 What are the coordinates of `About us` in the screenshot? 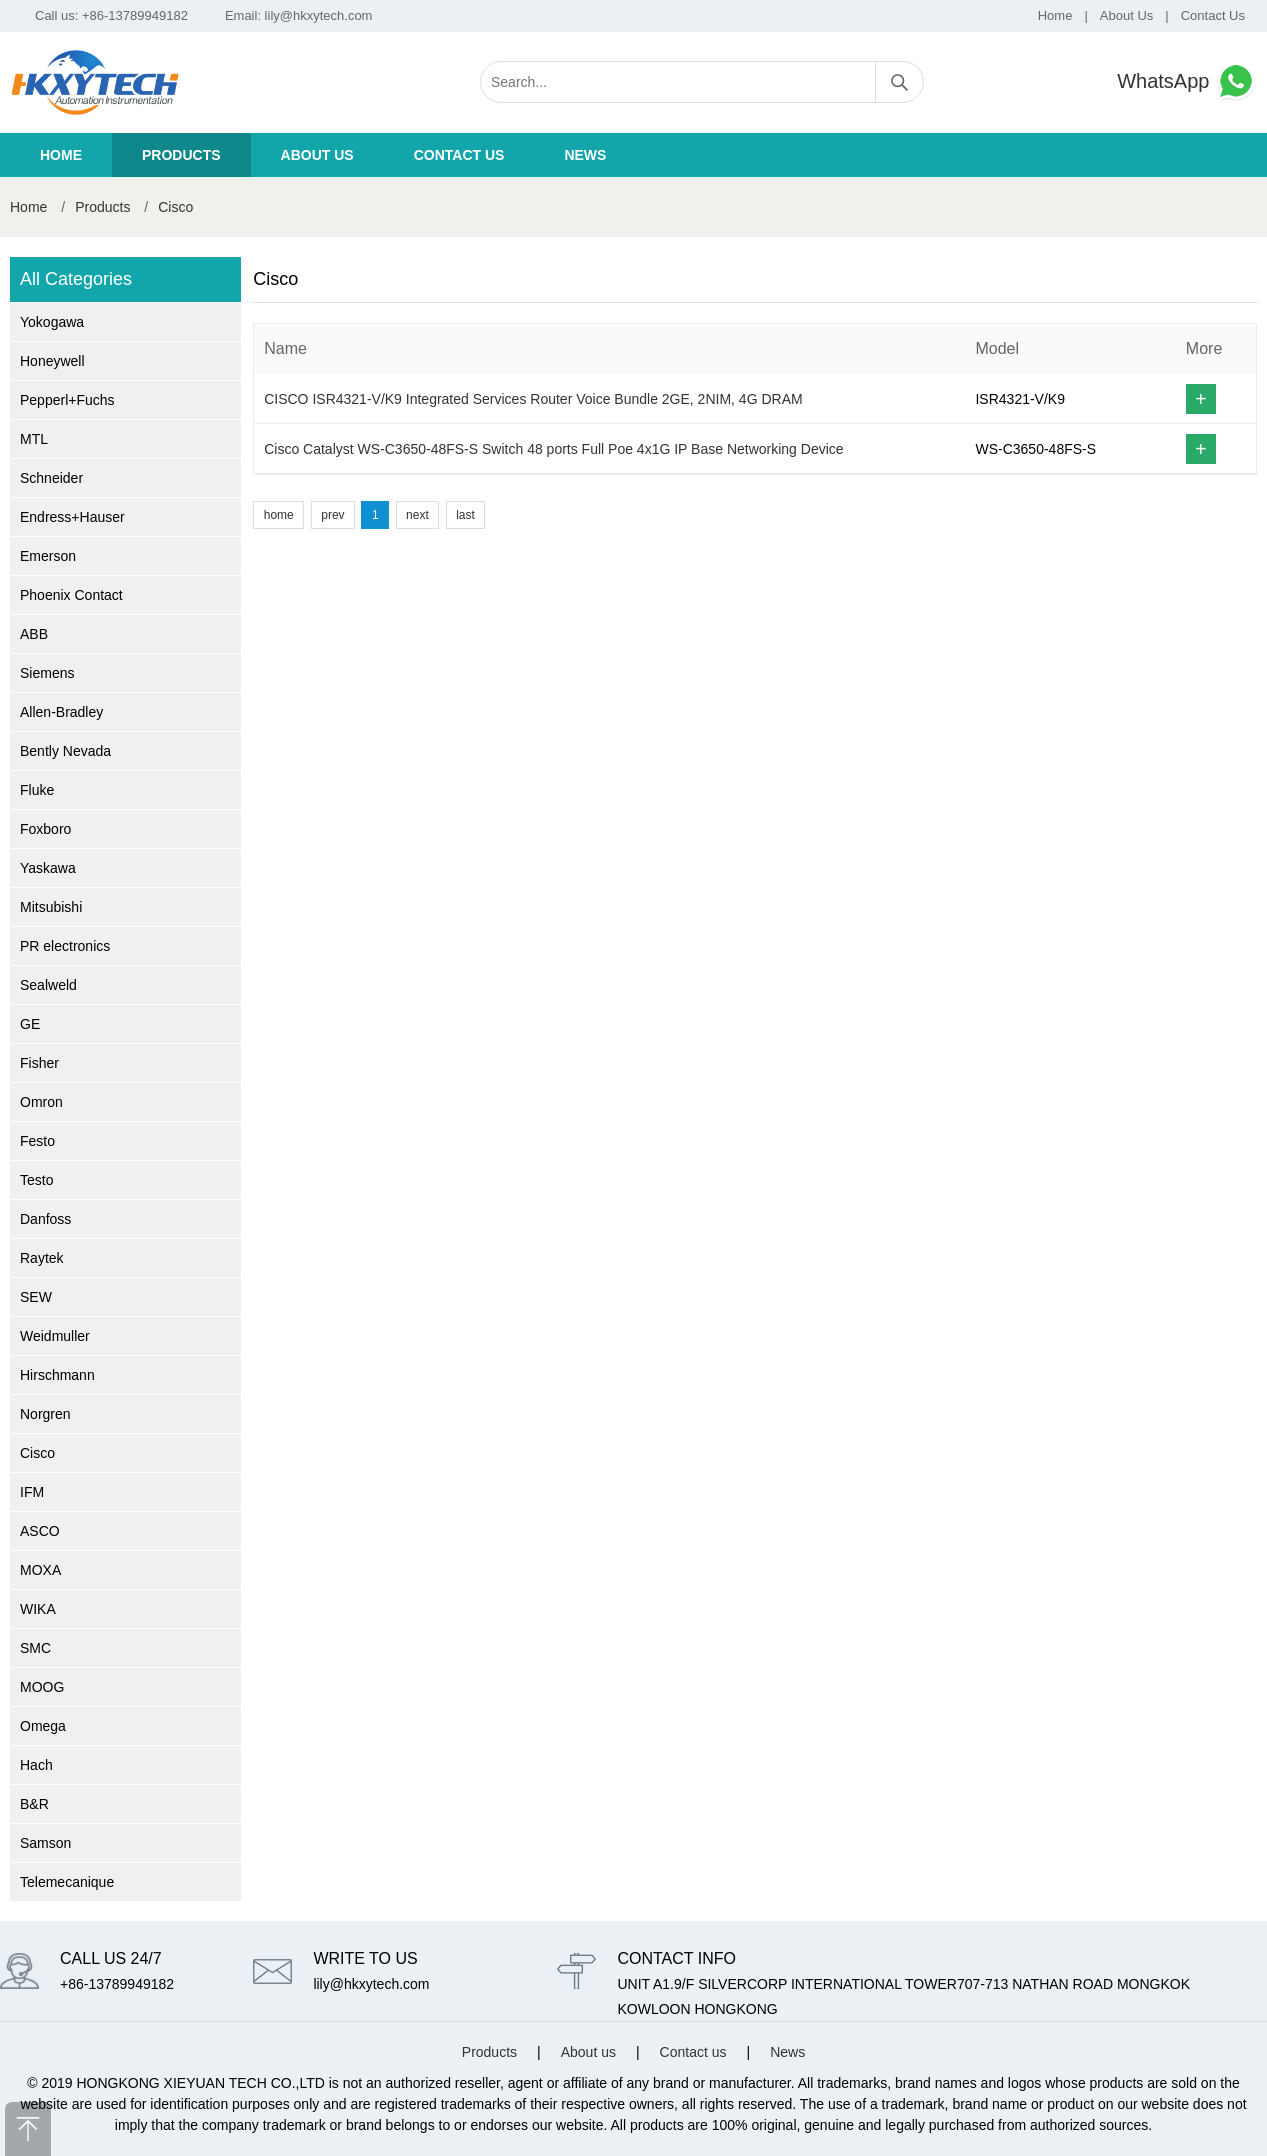 It's located at (317, 155).